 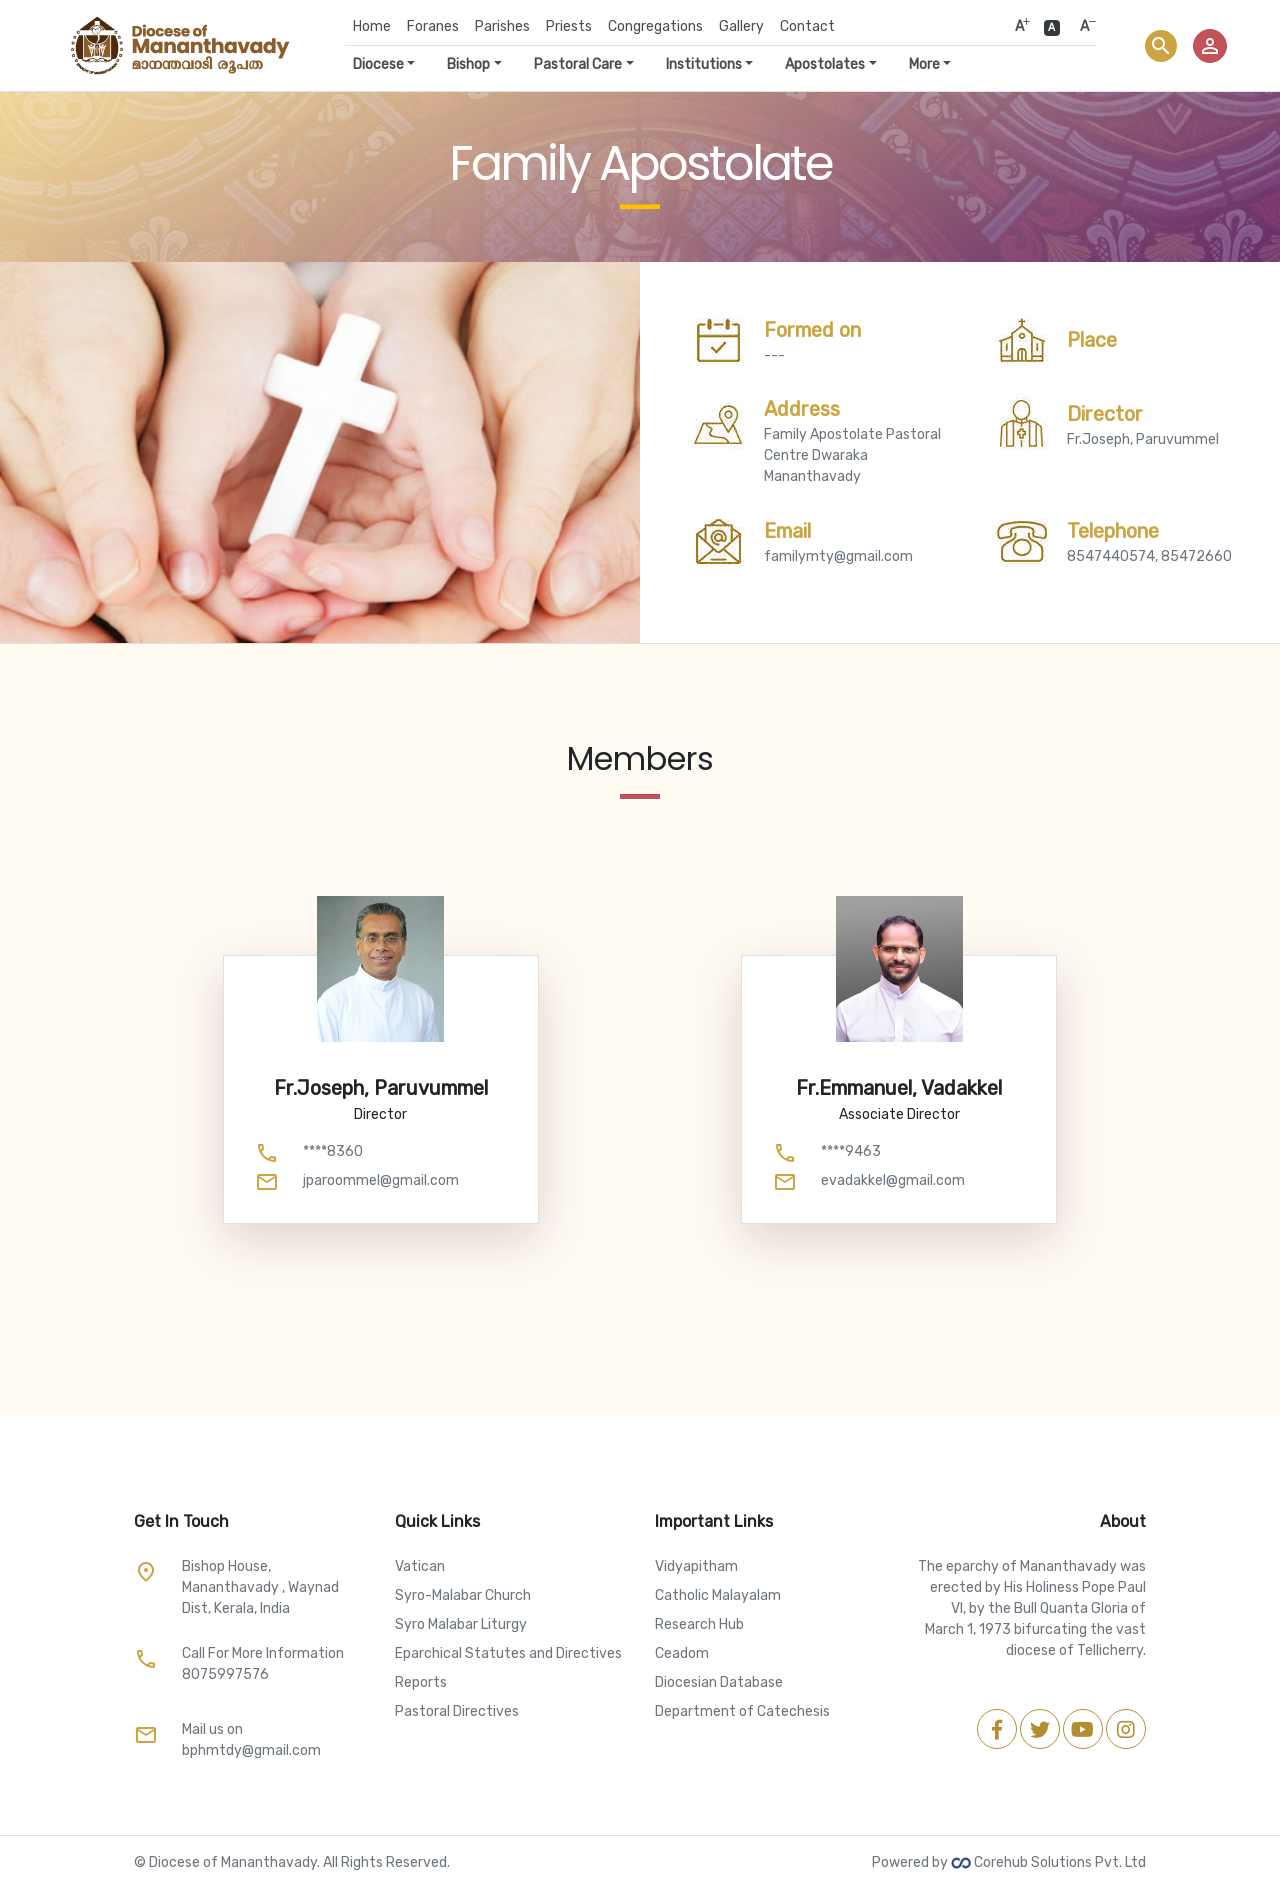 What do you see at coordinates (655, 26) in the screenshot?
I see `Congregations` at bounding box center [655, 26].